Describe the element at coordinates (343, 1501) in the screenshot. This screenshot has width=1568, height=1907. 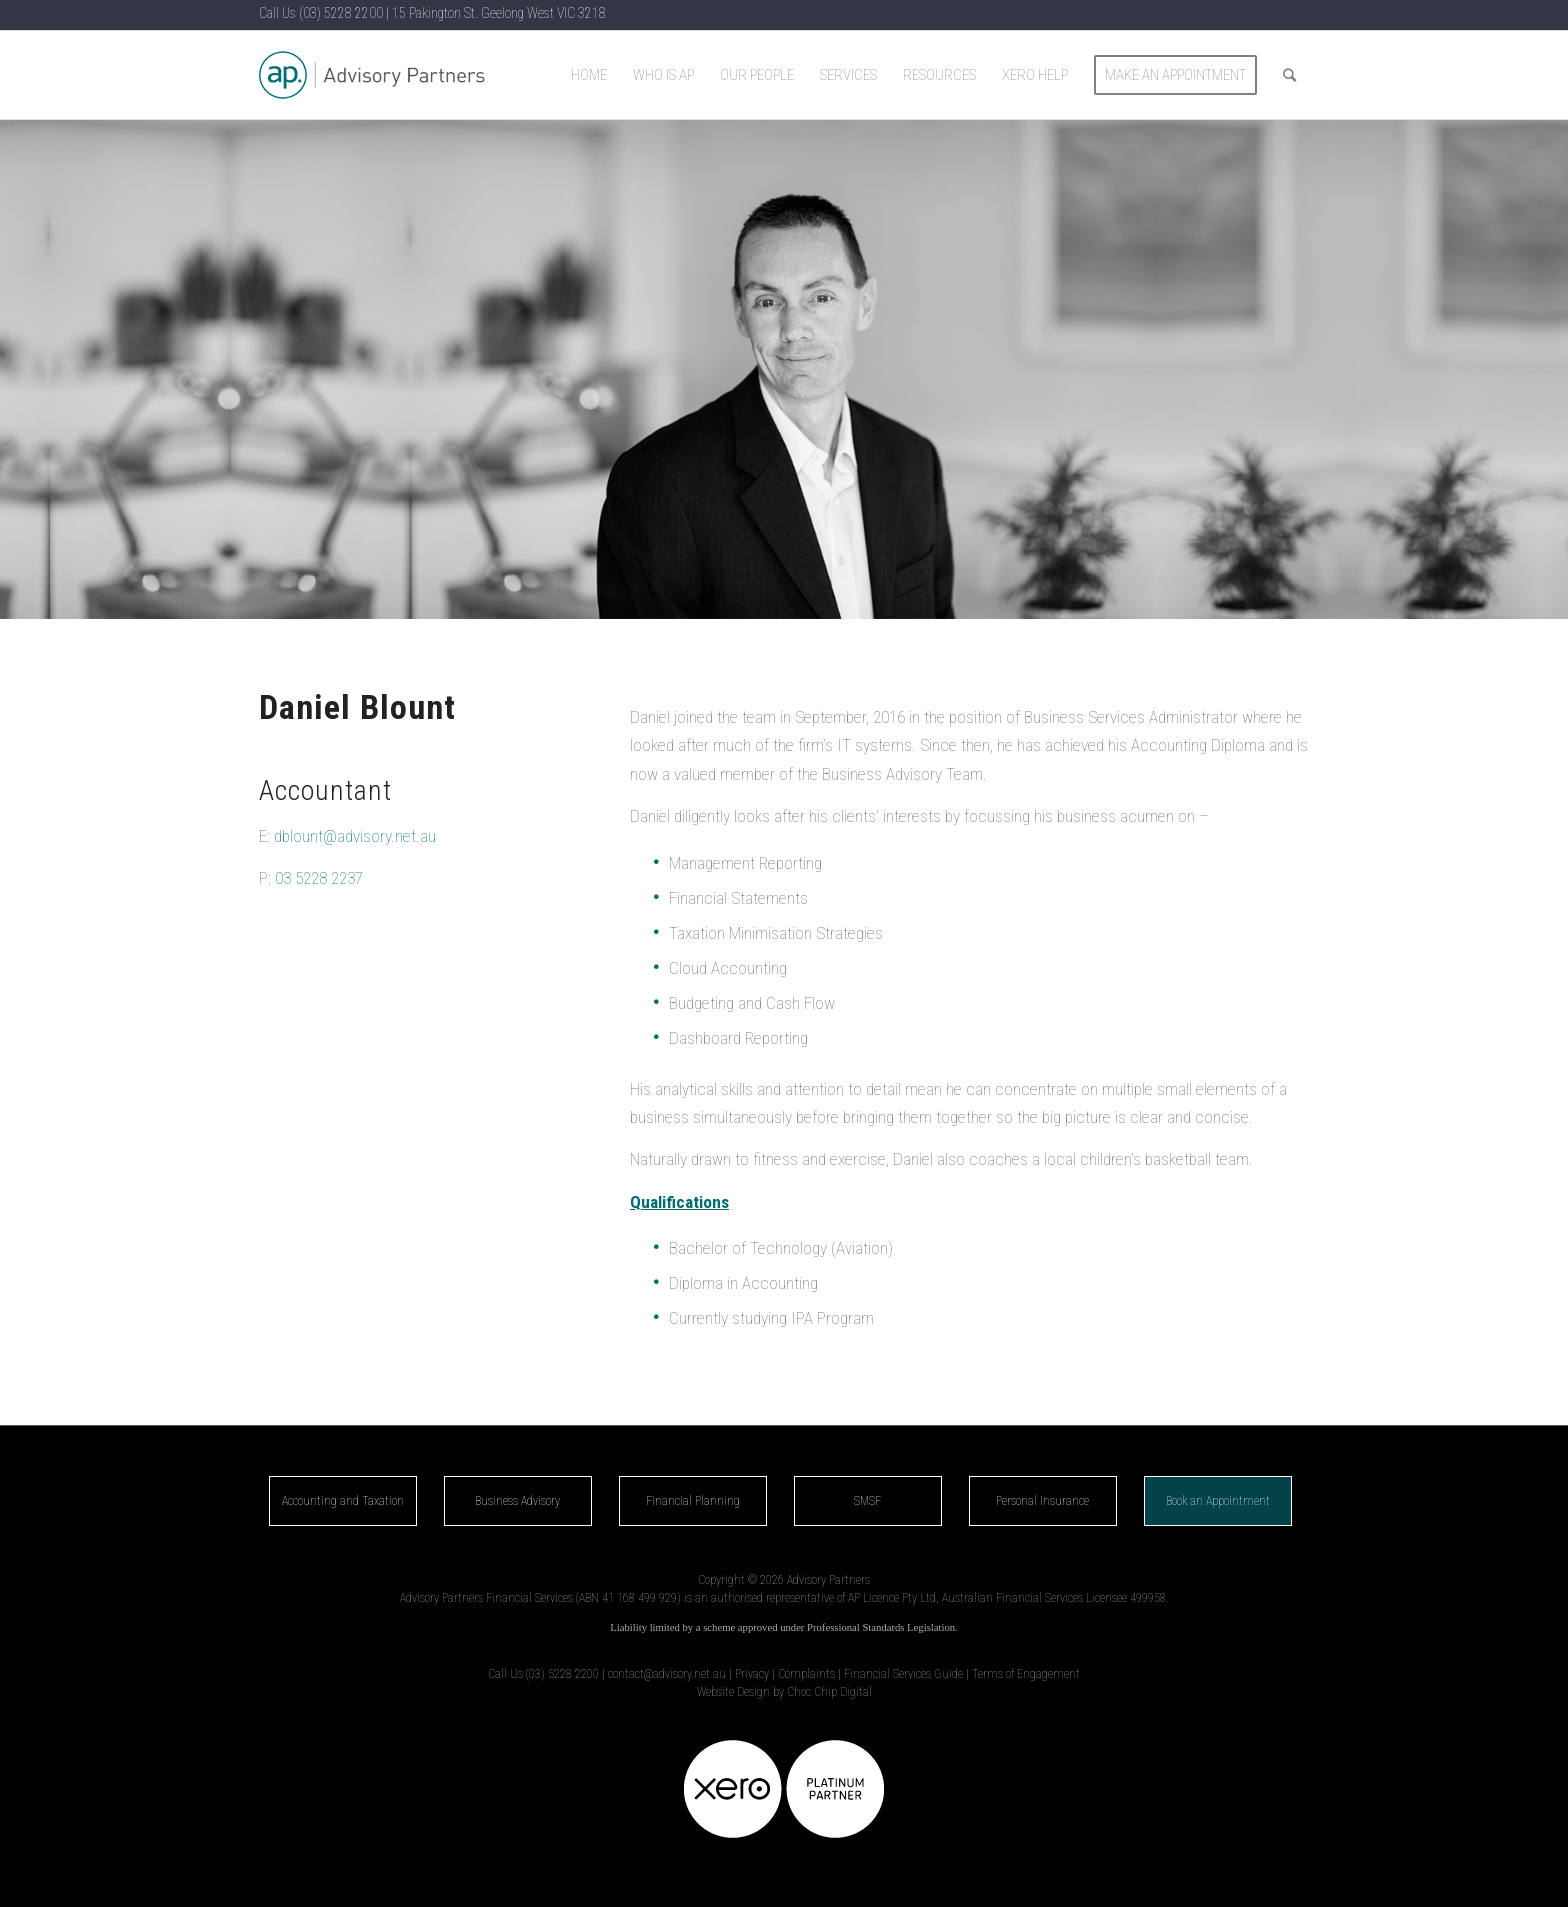
I see `Accounting and Taxation` at that location.